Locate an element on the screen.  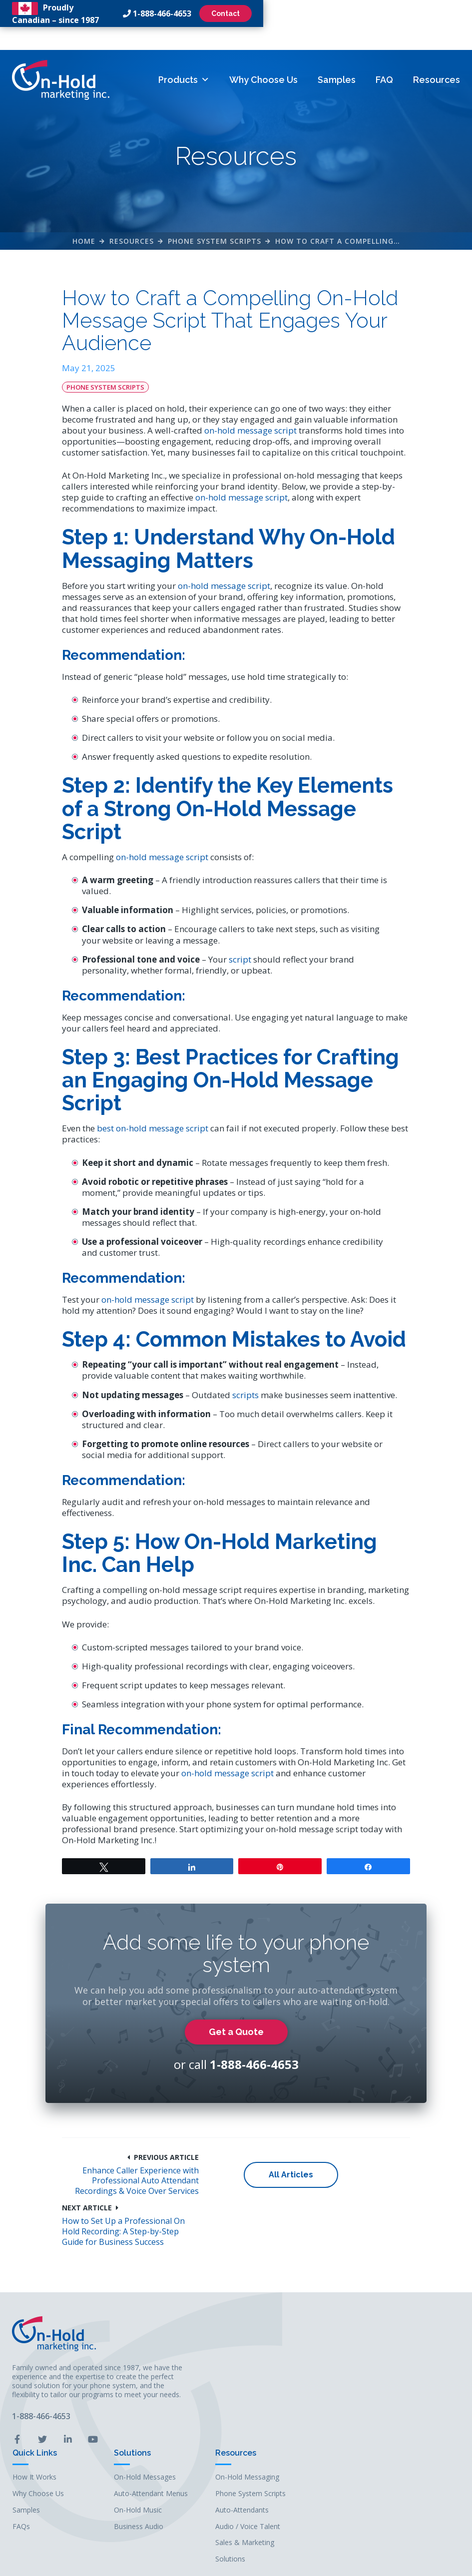
on-hold message script is located at coordinates (309, 423).